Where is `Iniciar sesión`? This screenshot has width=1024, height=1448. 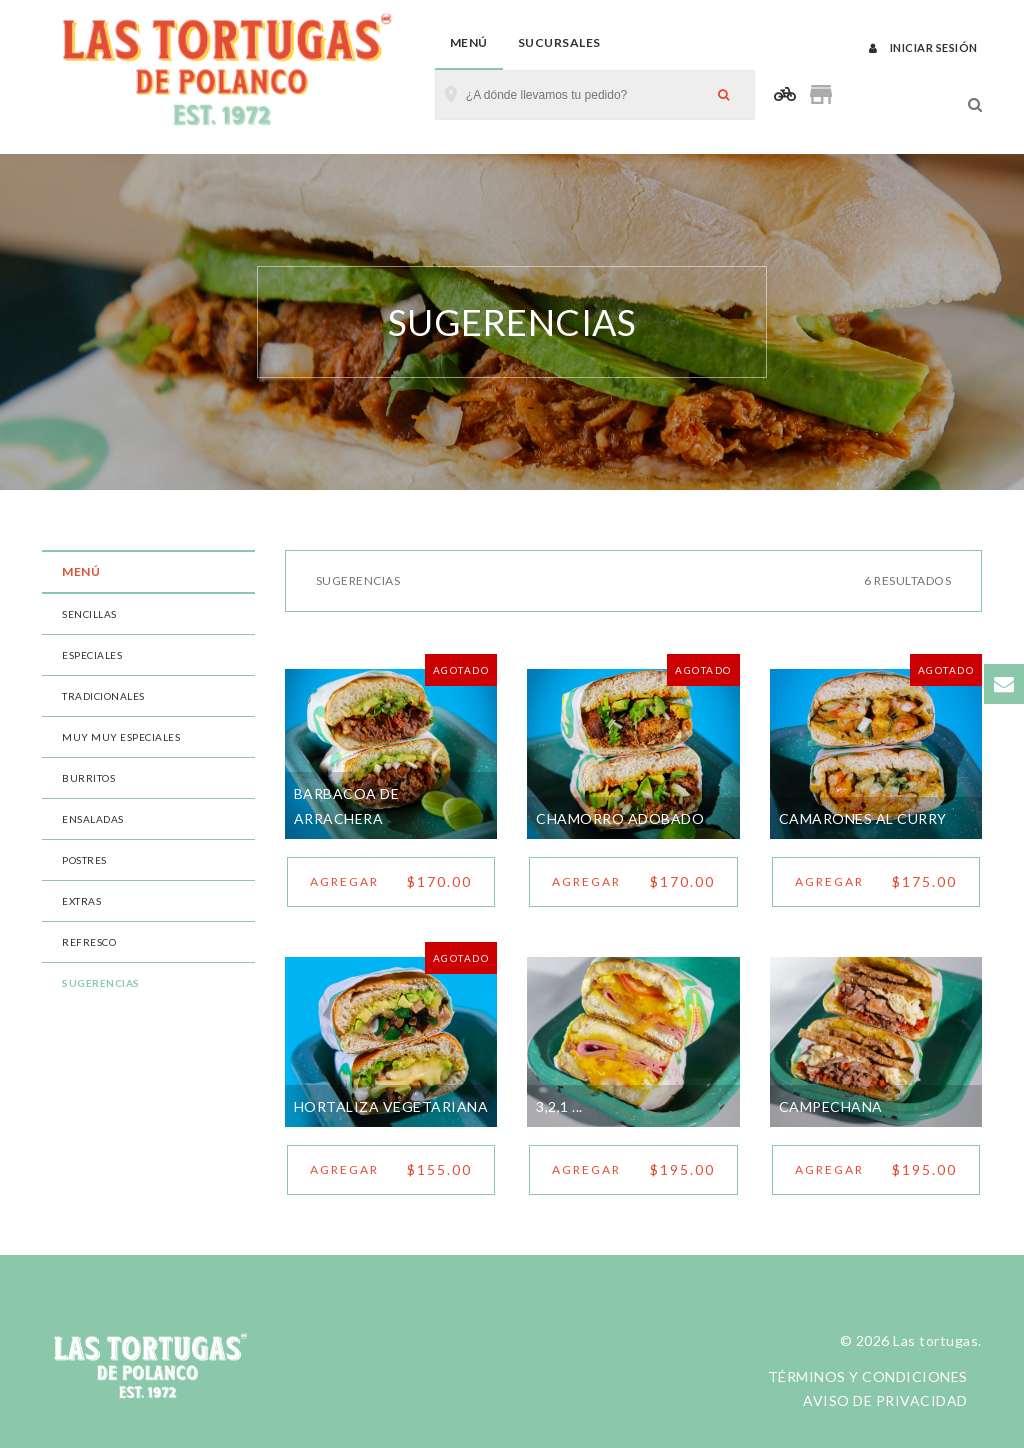
Iniciar sesión is located at coordinates (923, 47).